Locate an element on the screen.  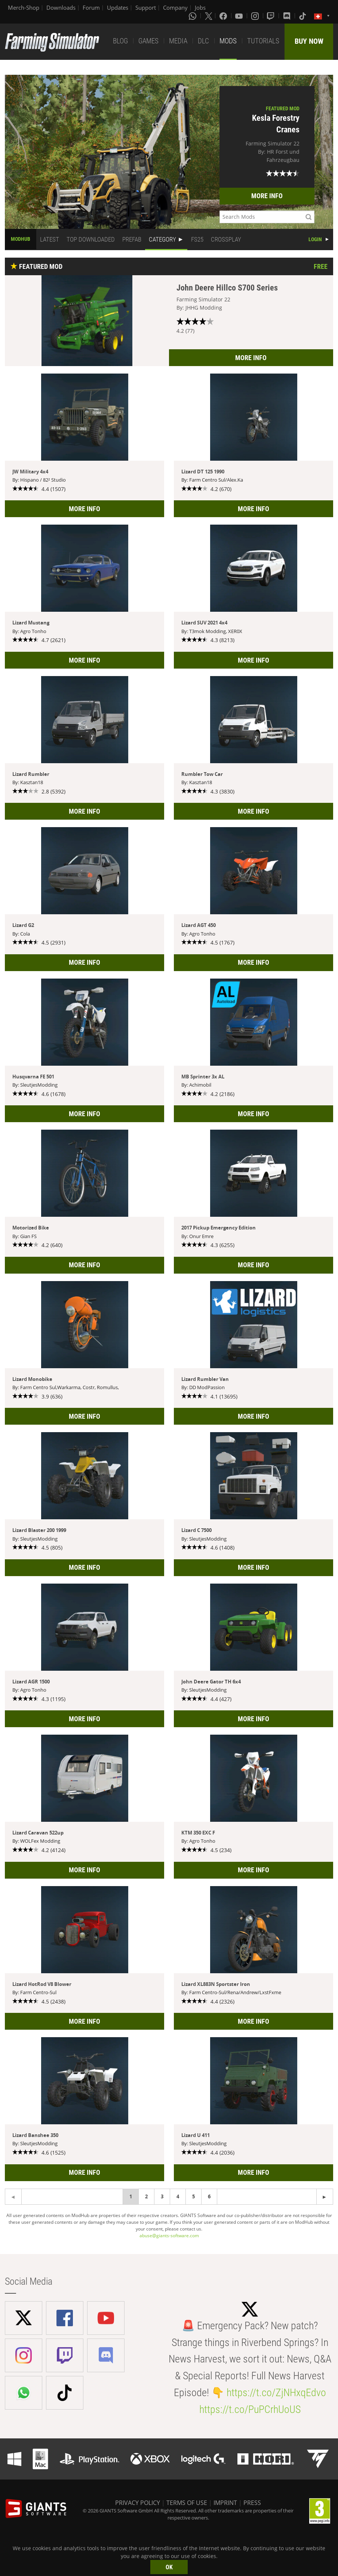
TUTORIALS is located at coordinates (263, 41).